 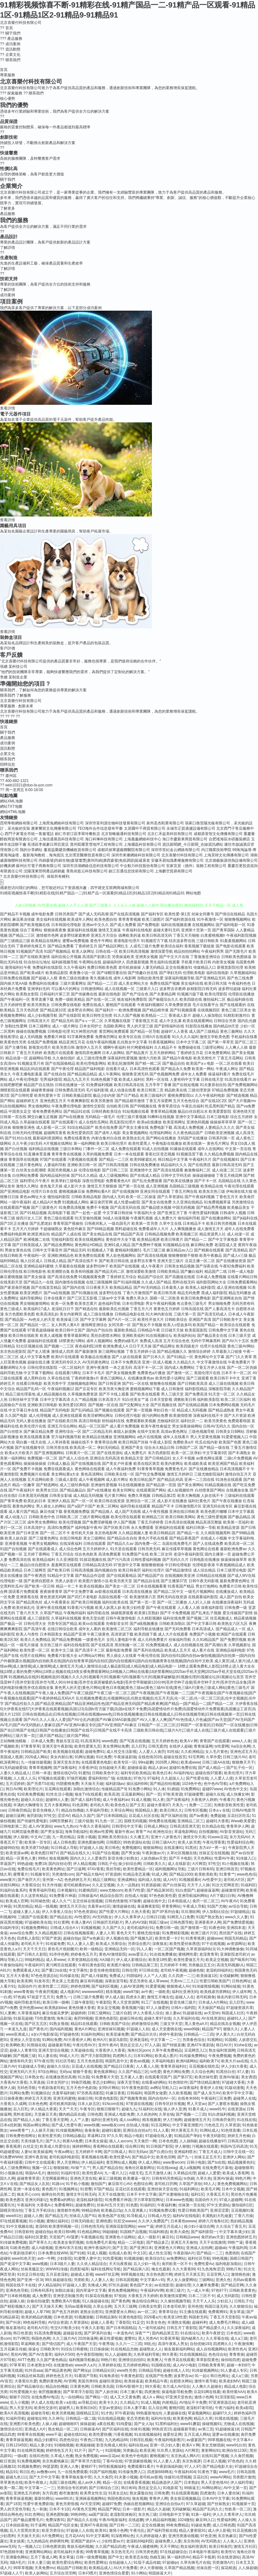 I want to click on 亚洲香蕉视频, so click(x=16, y=1543).